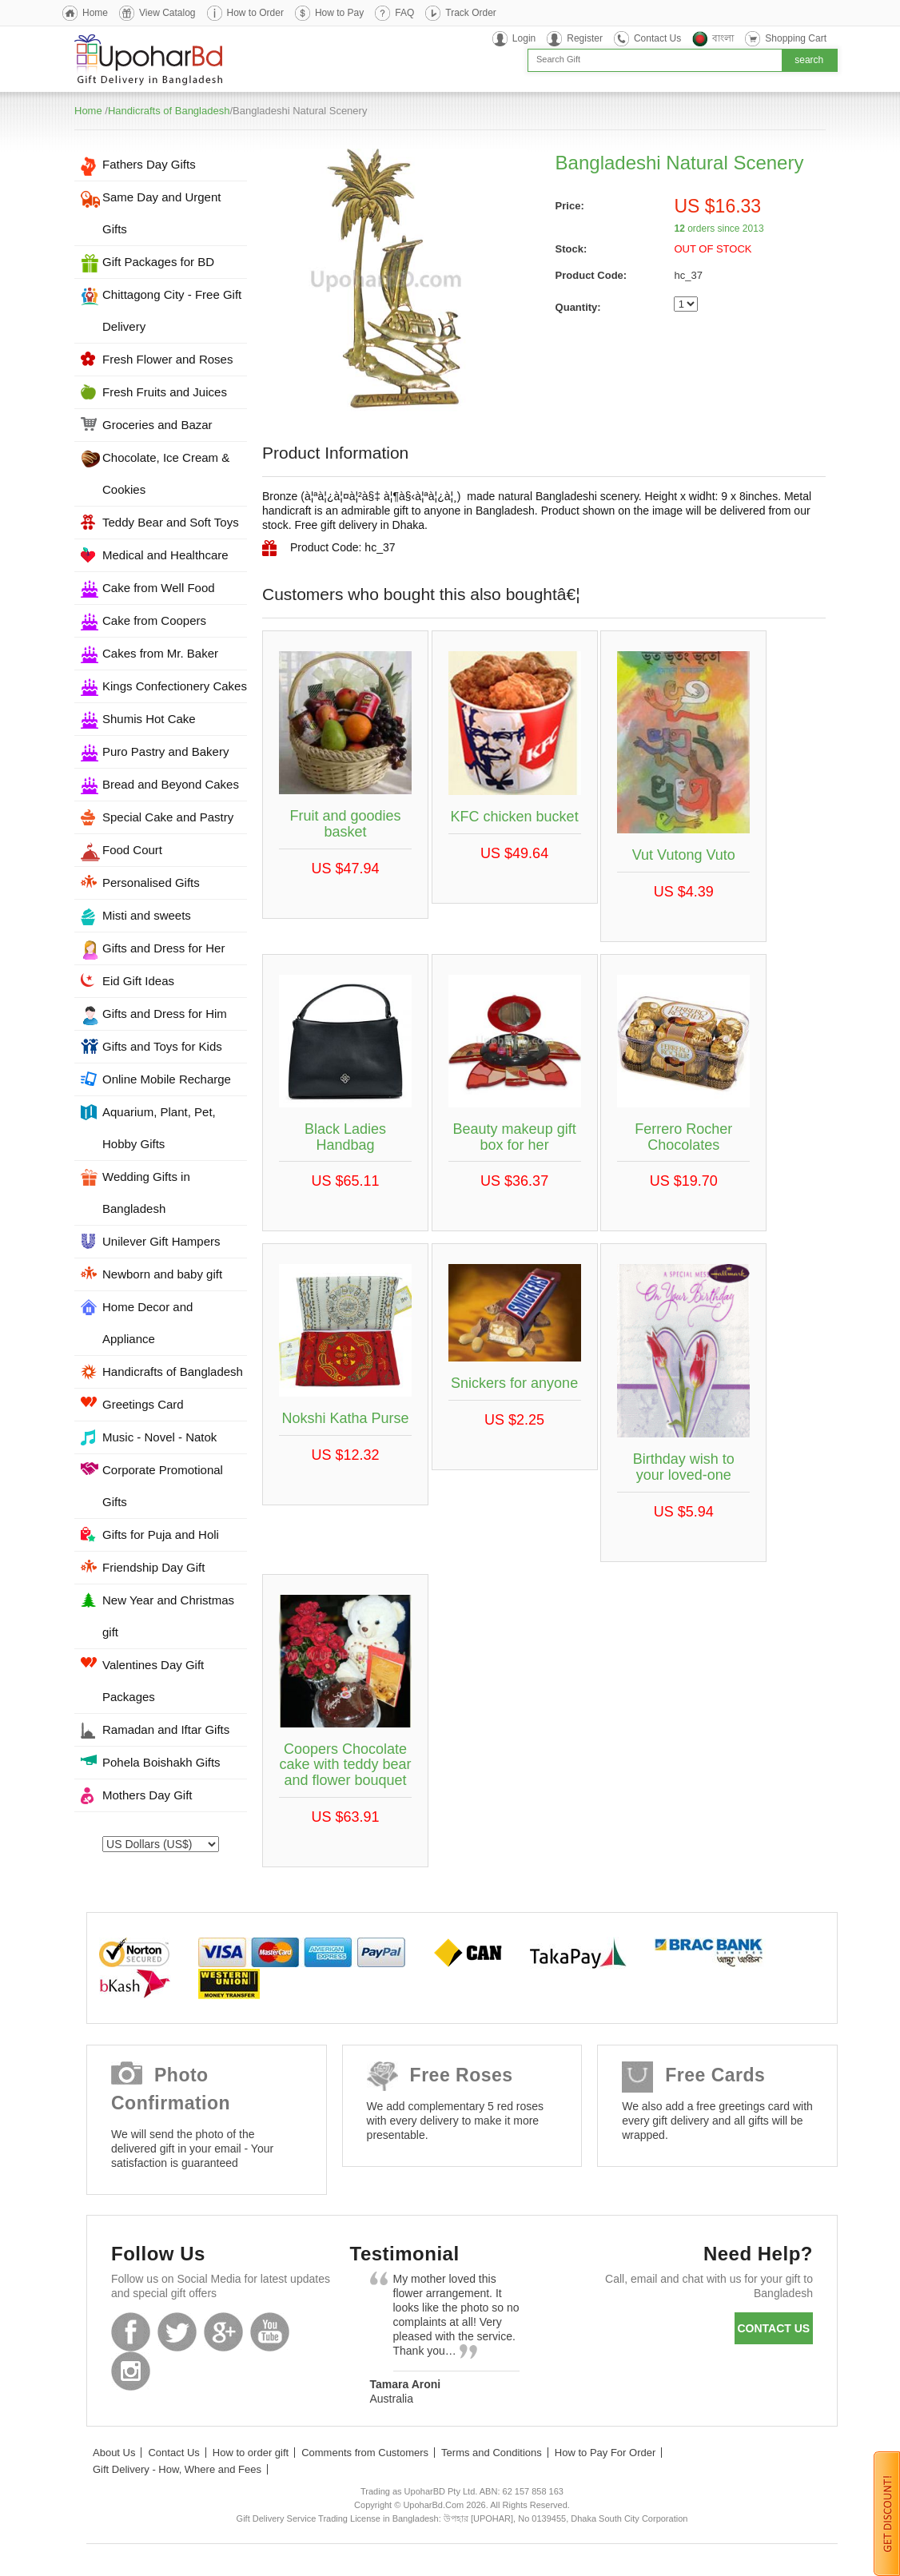 Image resolution: width=900 pixels, height=2576 pixels. I want to click on Fresh Fruits and Juices, so click(164, 392).